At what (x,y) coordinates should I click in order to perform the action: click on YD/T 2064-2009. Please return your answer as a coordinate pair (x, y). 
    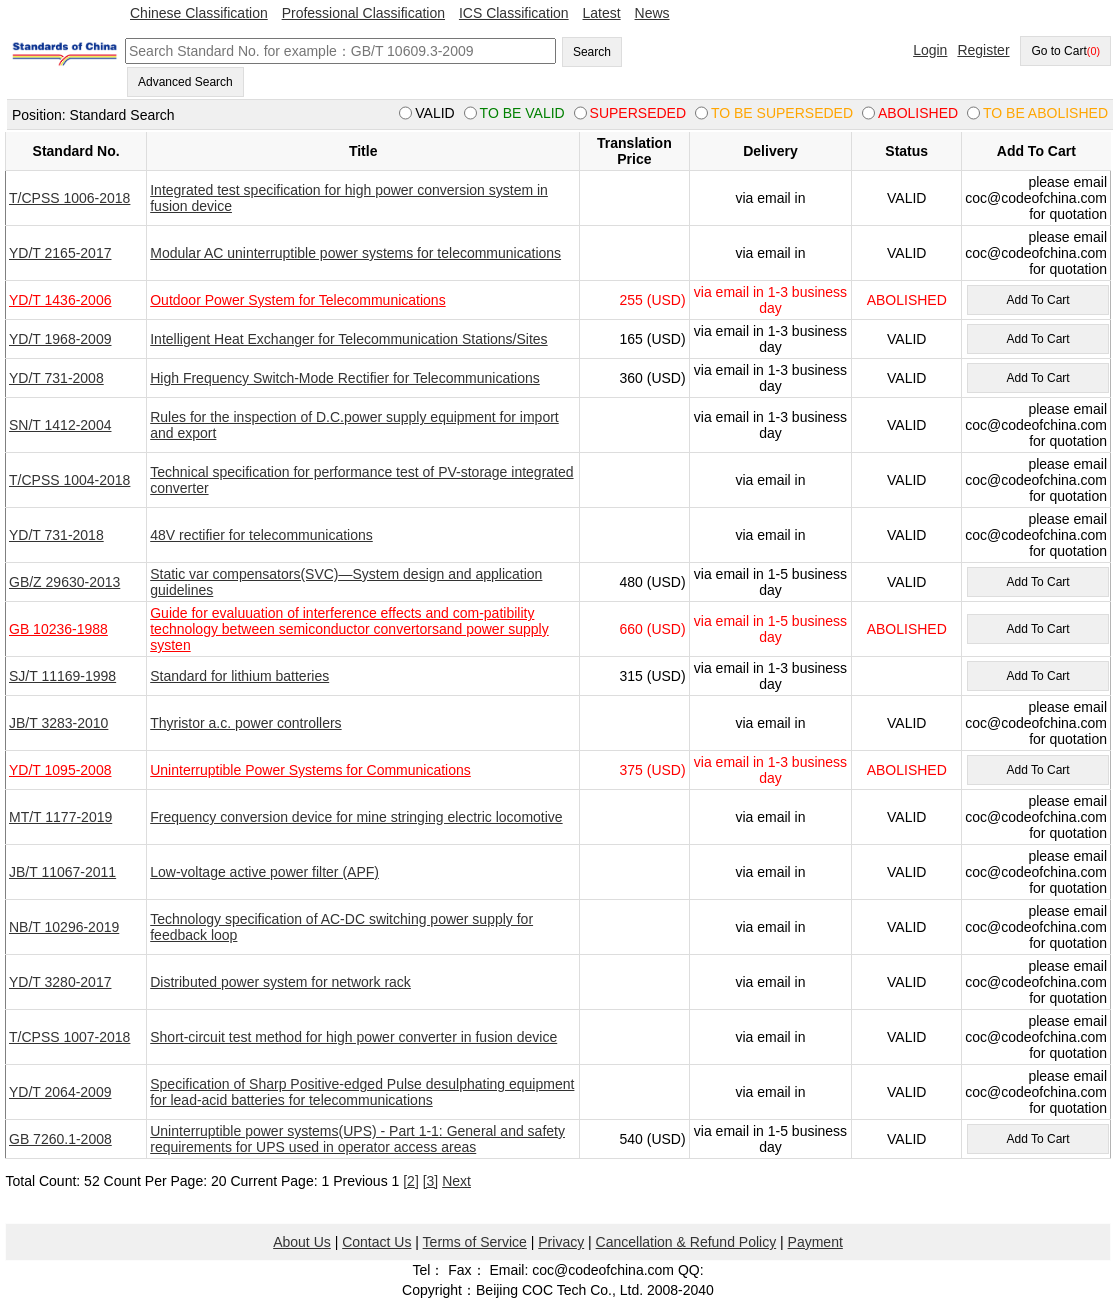
    Looking at the image, I should click on (60, 1092).